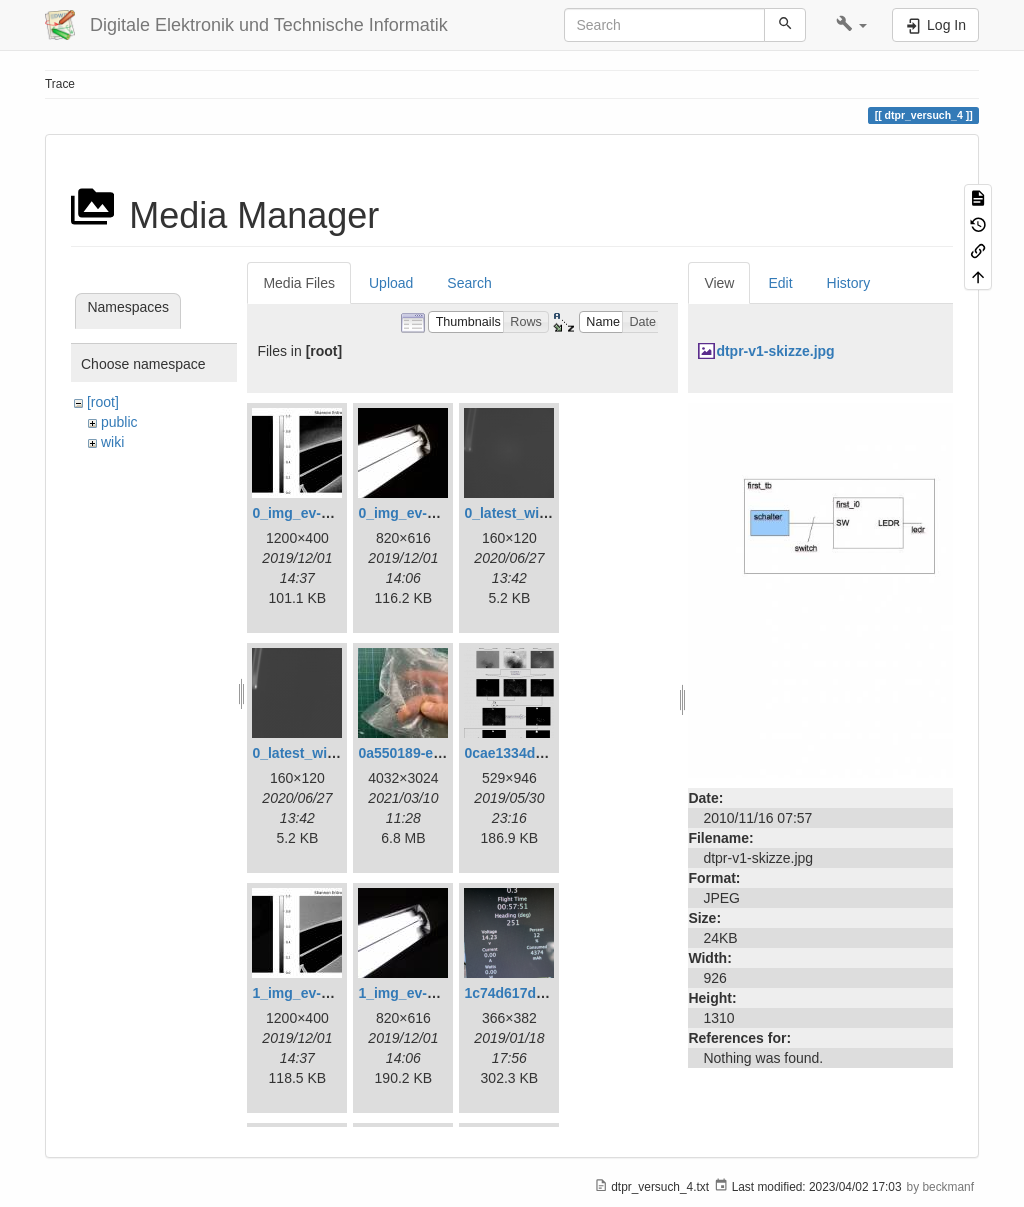 Image resolution: width=1024 pixels, height=1207 pixels. What do you see at coordinates (780, 283) in the screenshot?
I see `Edit` at bounding box center [780, 283].